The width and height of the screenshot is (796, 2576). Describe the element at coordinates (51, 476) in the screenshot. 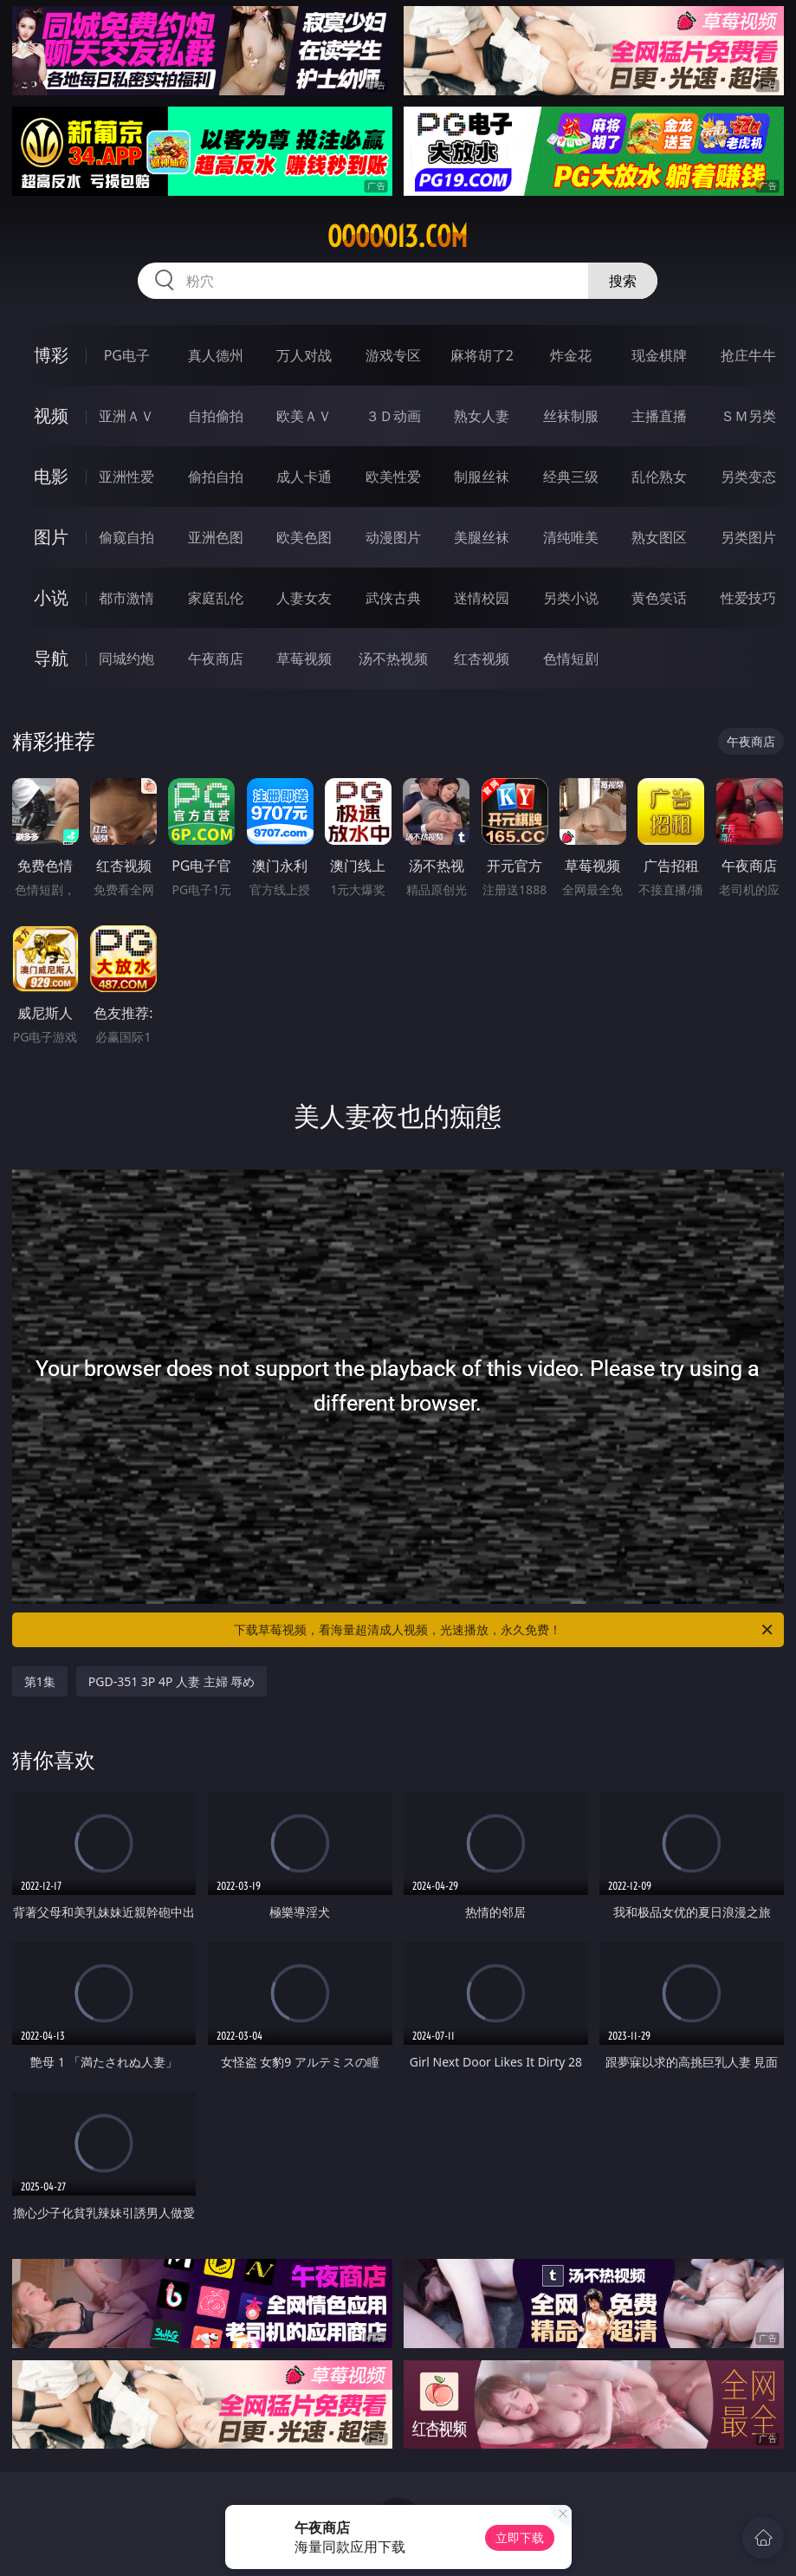

I see `电影` at that location.